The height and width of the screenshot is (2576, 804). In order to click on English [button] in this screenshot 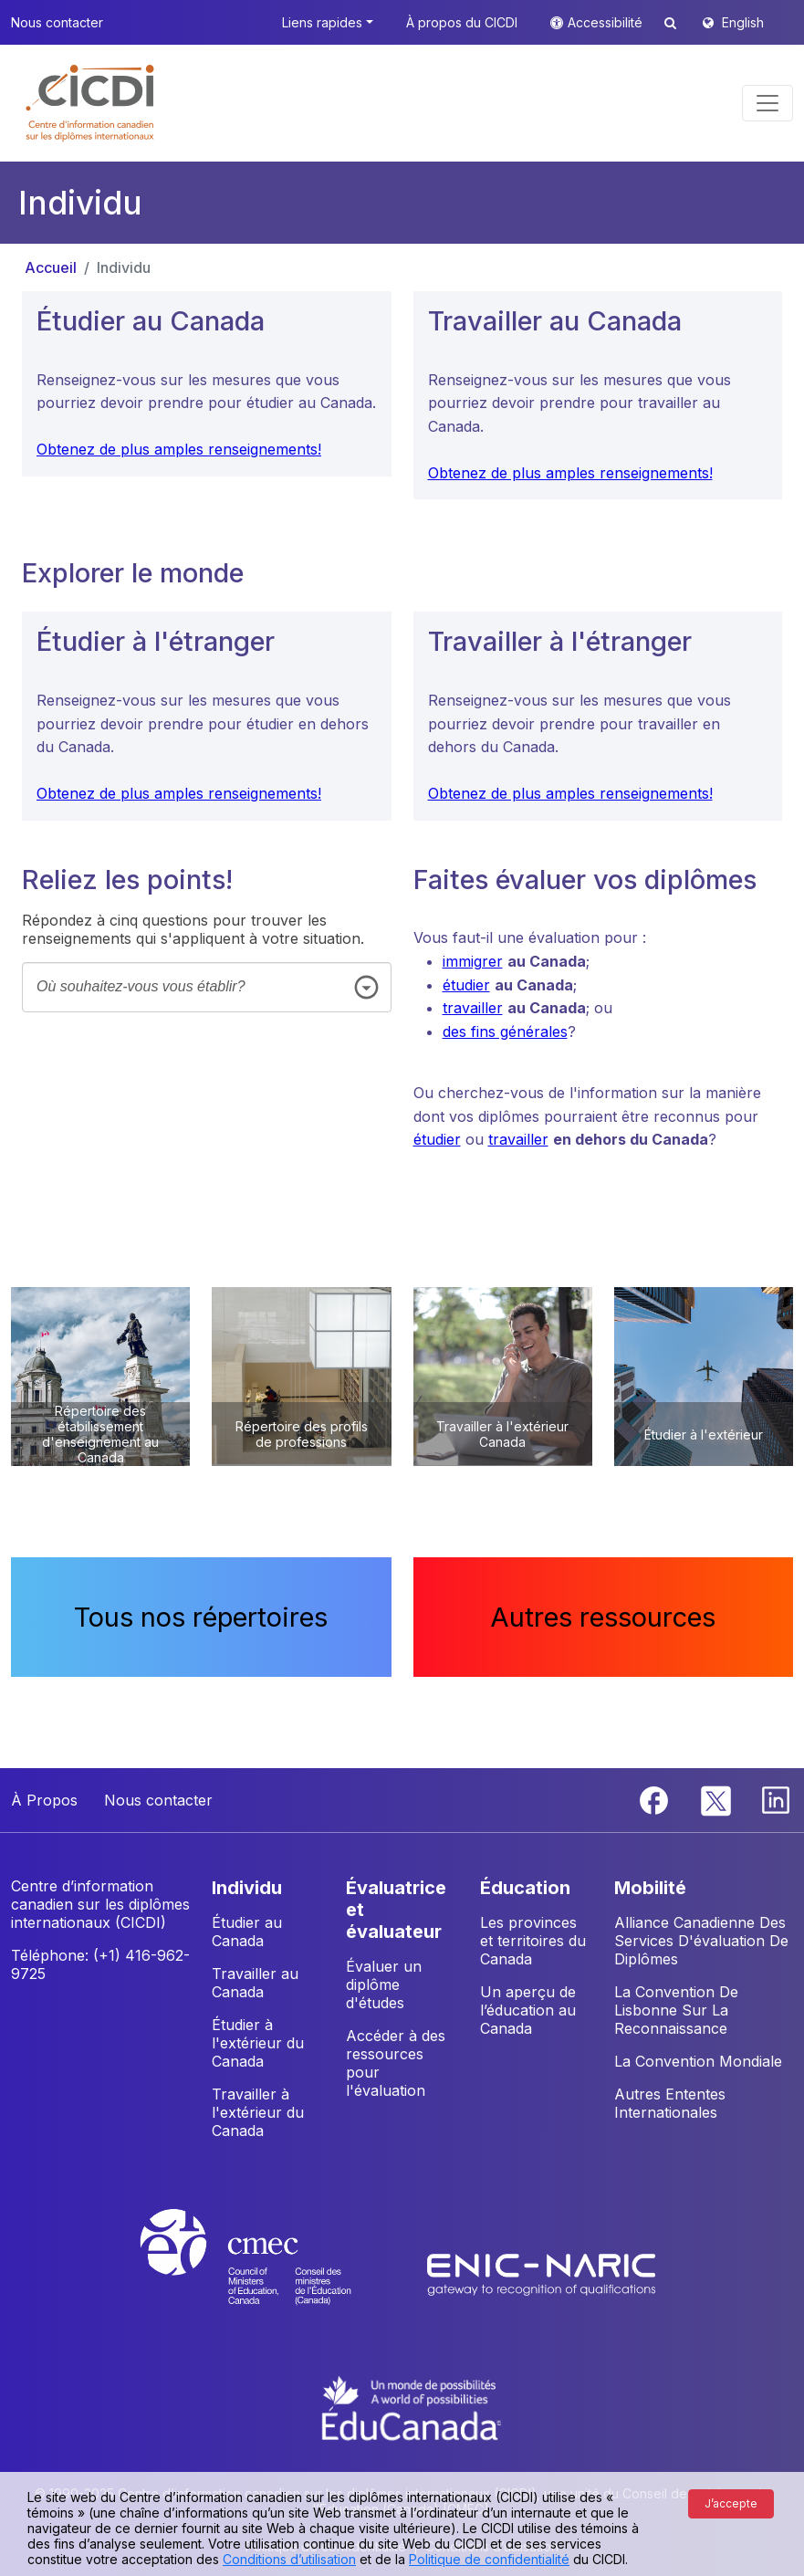, I will do `click(743, 22)`.